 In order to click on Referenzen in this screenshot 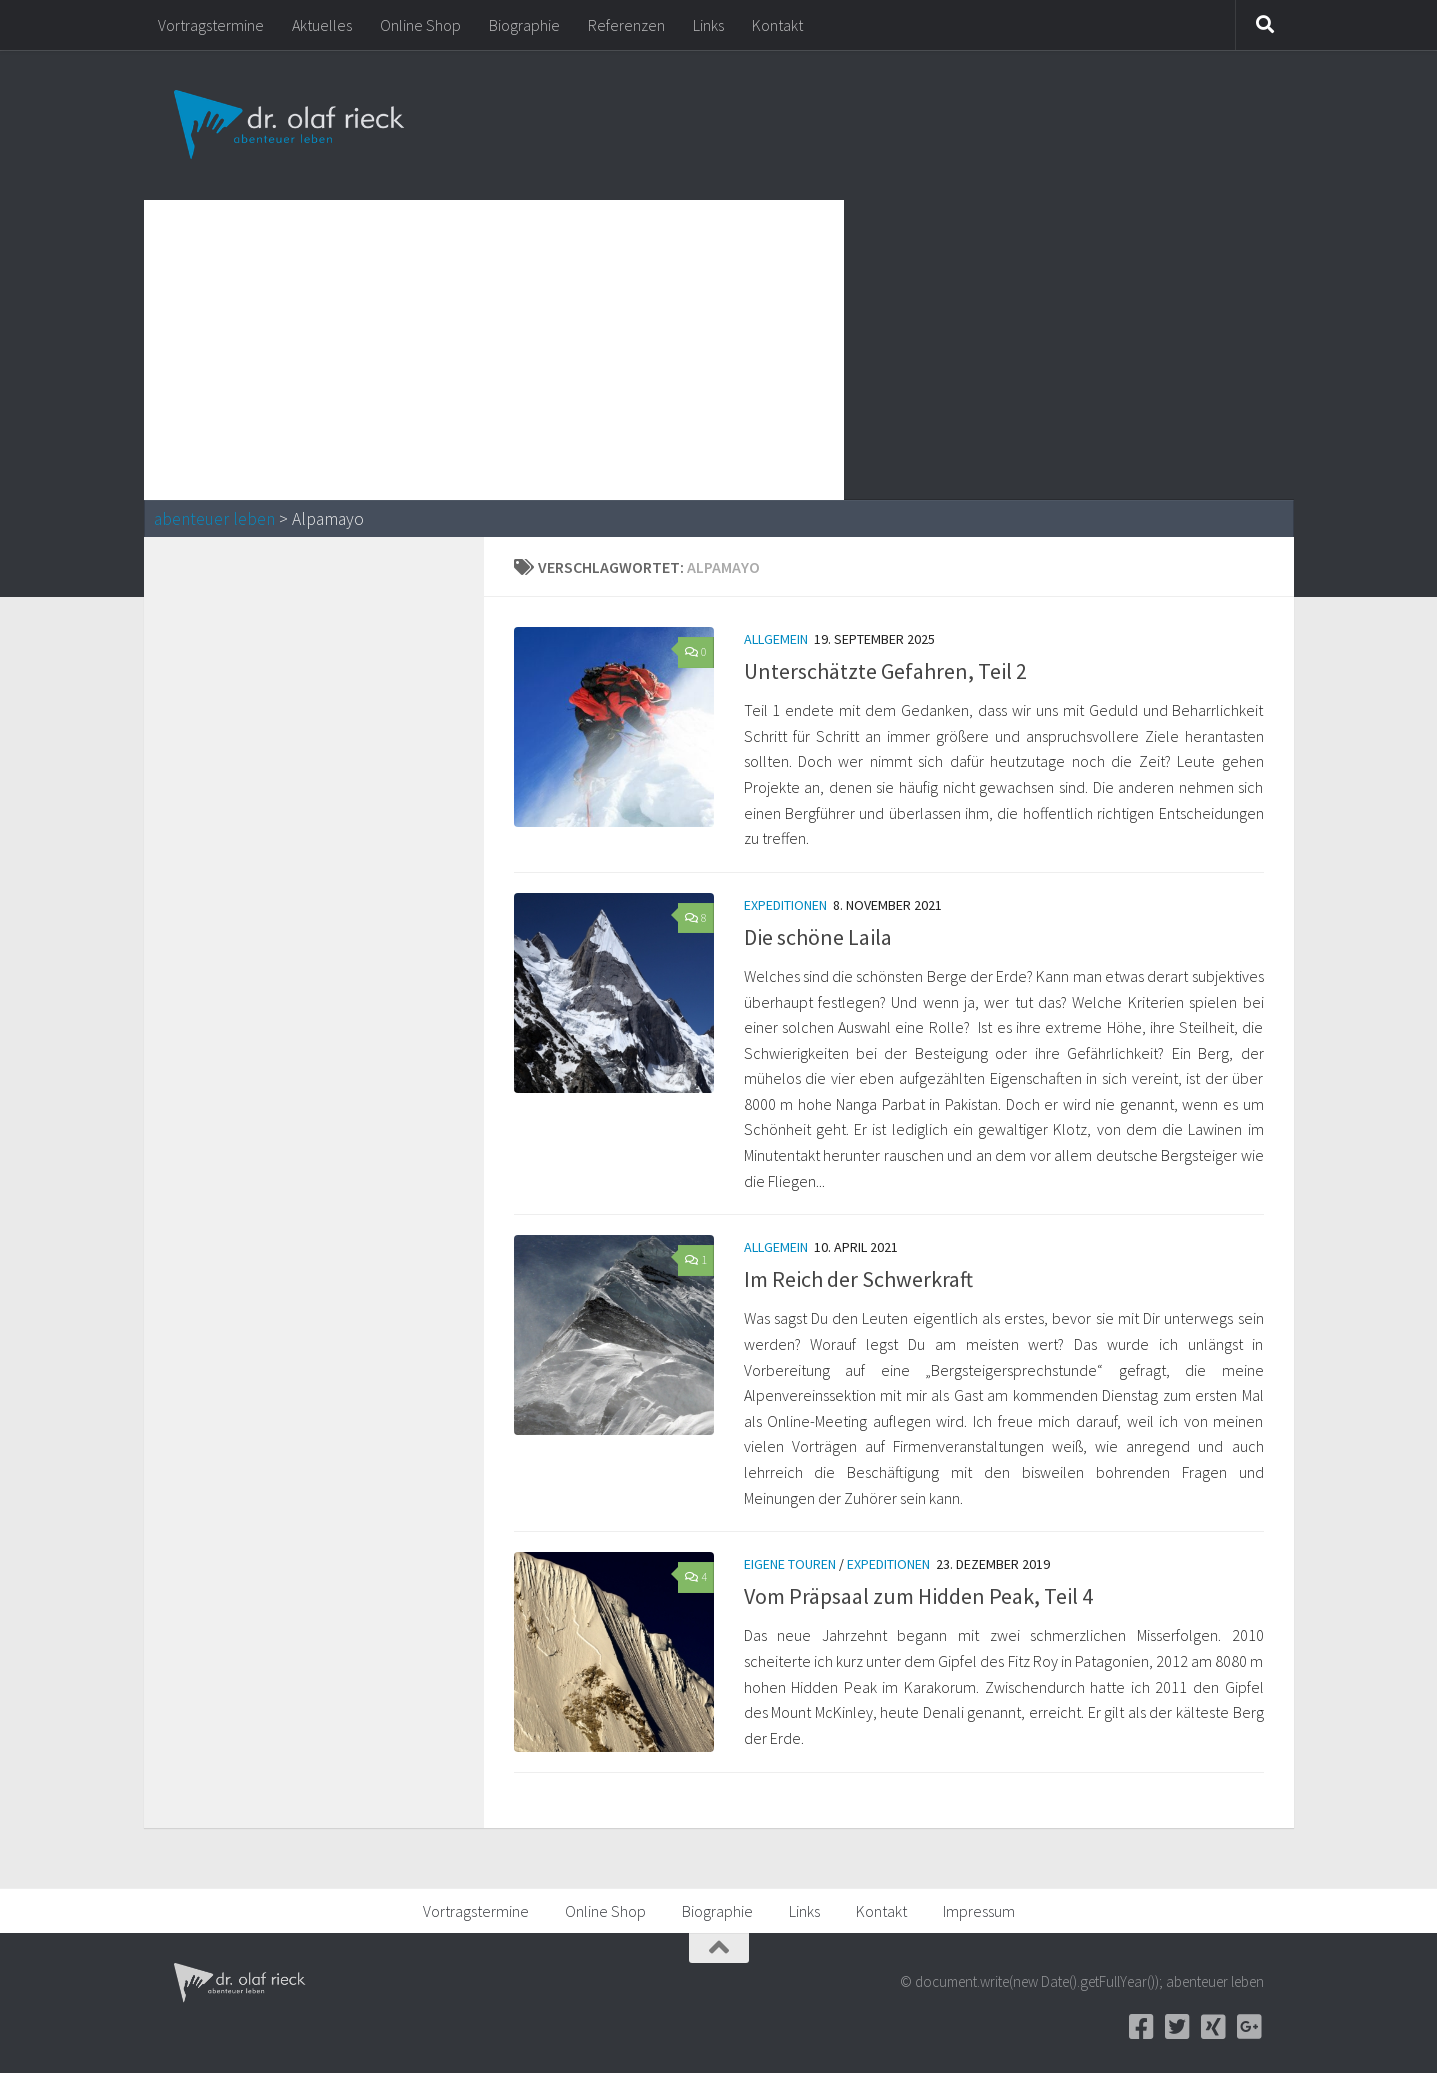, I will do `click(626, 25)`.